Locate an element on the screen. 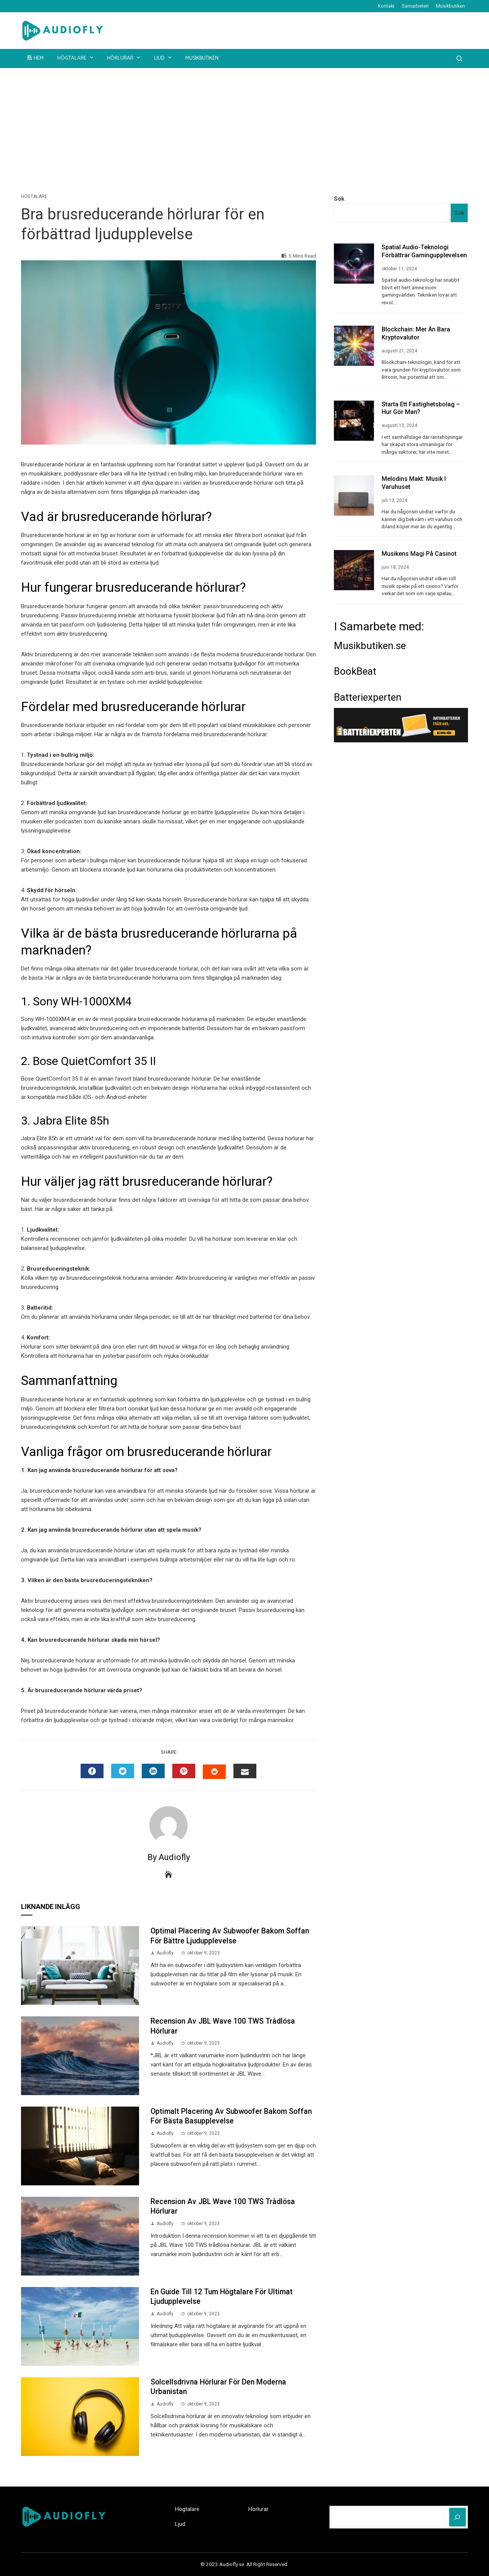 The image size is (489, 2576). Samarbeten is located at coordinates (415, 6).